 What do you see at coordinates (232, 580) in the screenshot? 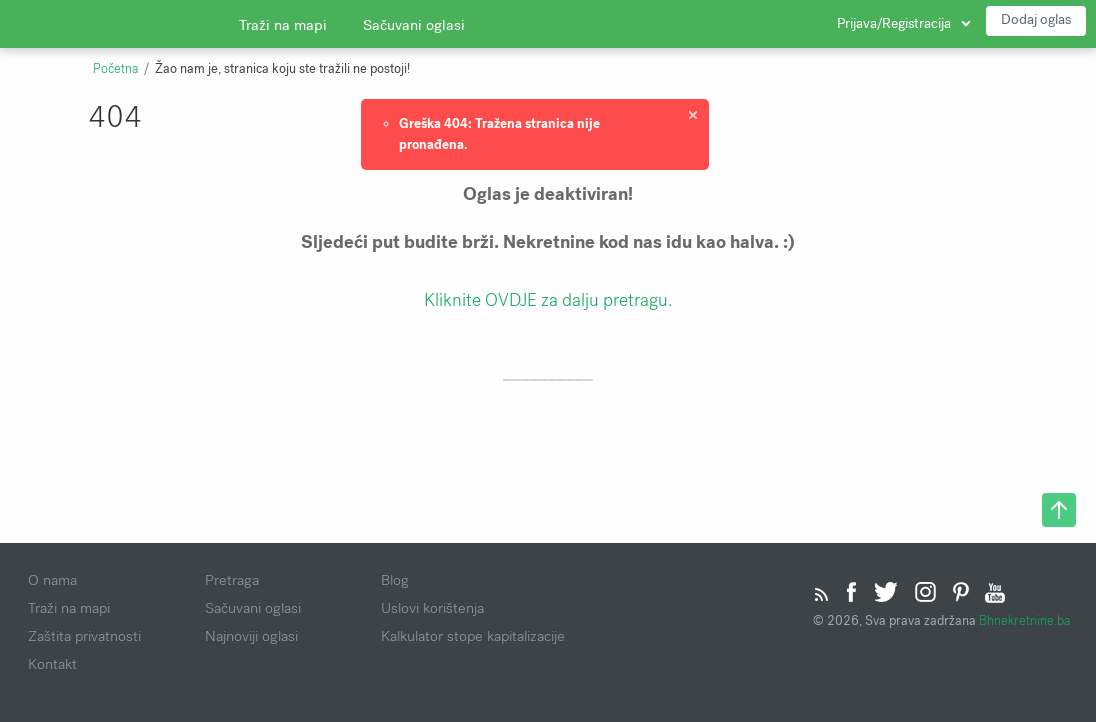
I see `Pretraga` at bounding box center [232, 580].